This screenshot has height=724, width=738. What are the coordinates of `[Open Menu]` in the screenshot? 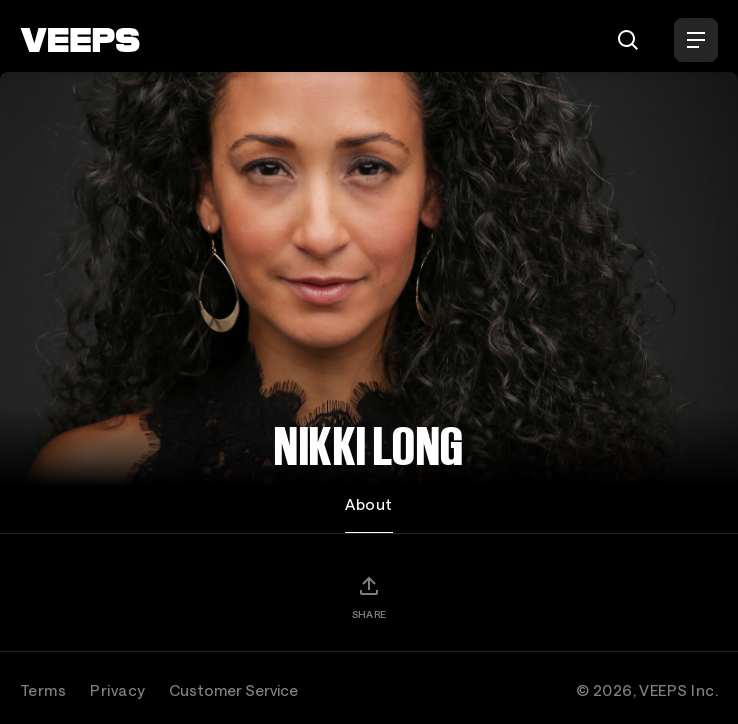 It's located at (696, 40).